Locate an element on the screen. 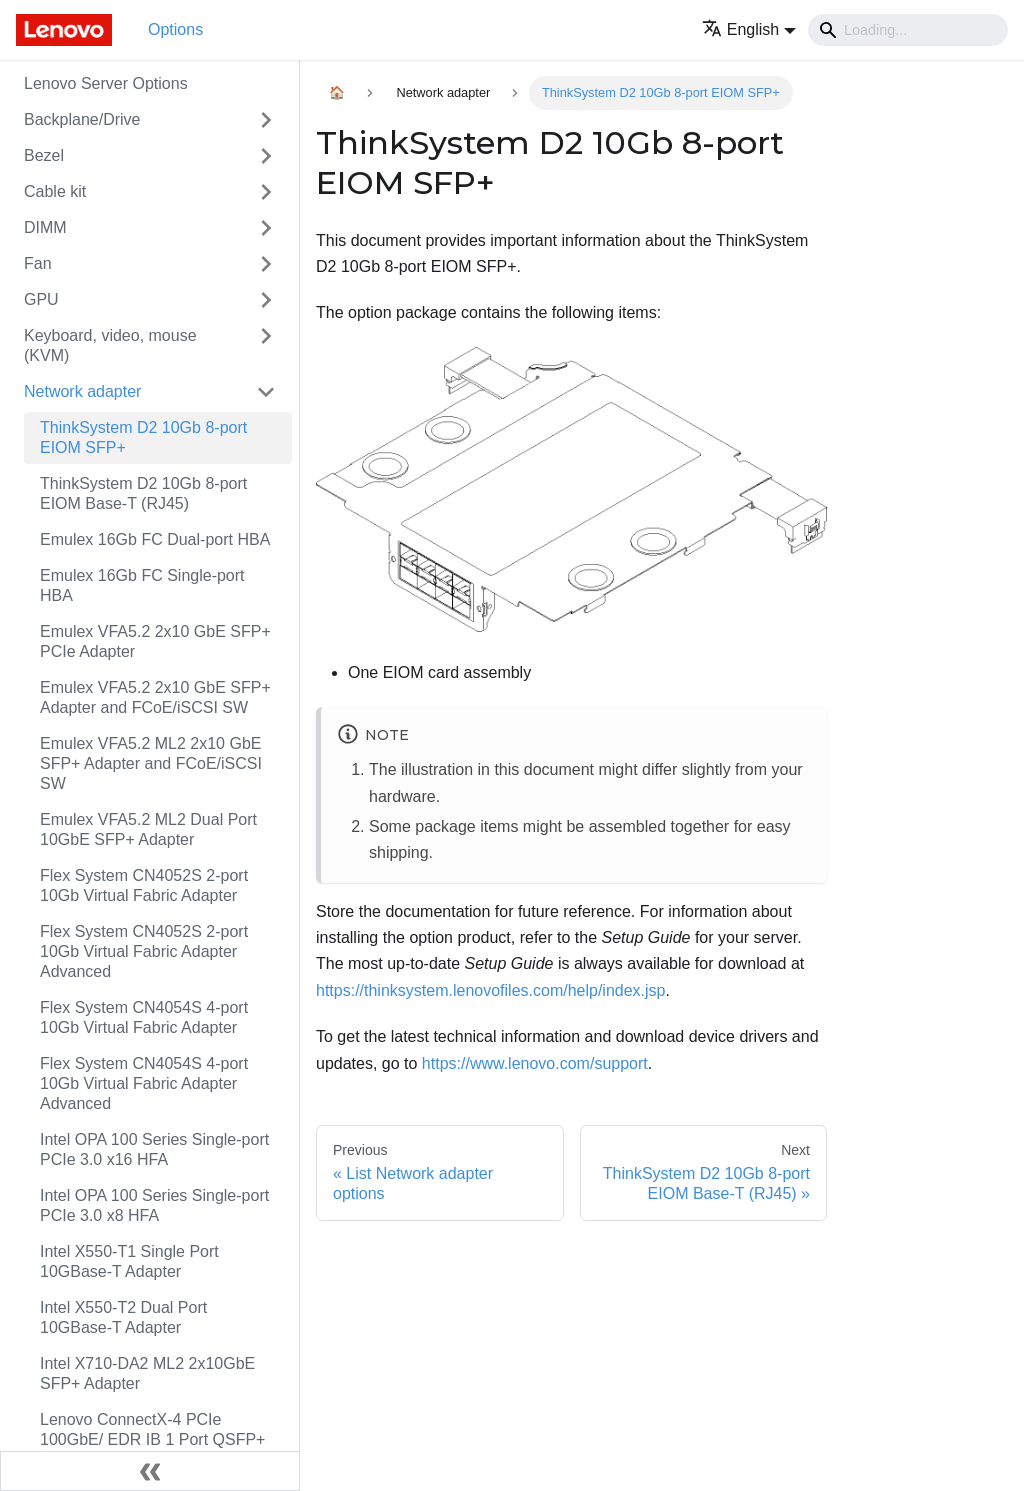 The height and width of the screenshot is (1491, 1024). [Toggle the collapsible sidebar category 'Backplane/Drive'] is located at coordinates (266, 120).